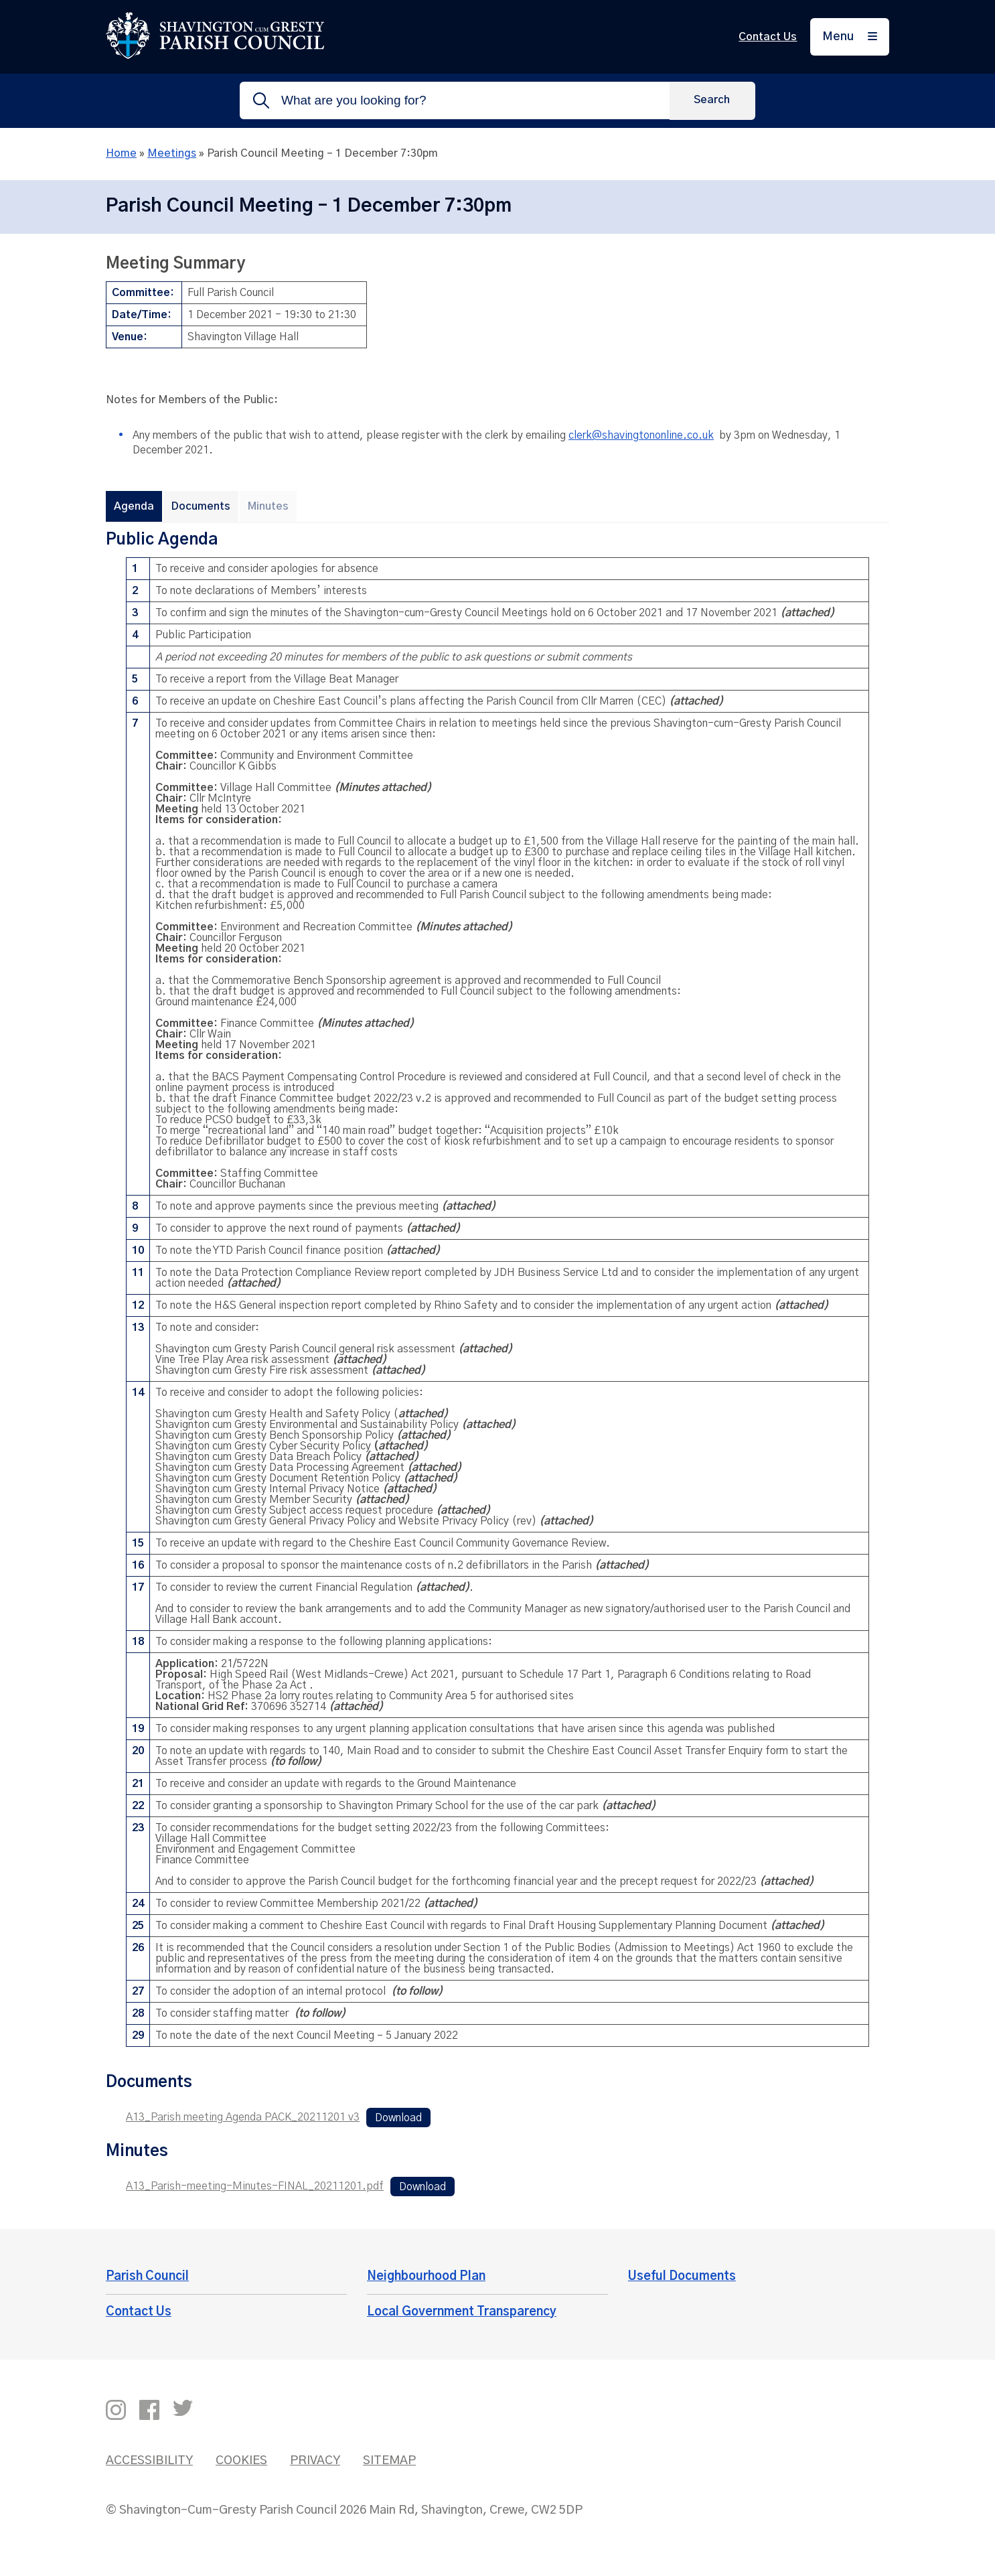 The width and height of the screenshot is (995, 2576). Describe the element at coordinates (200, 506) in the screenshot. I see `Documents [tab]` at that location.